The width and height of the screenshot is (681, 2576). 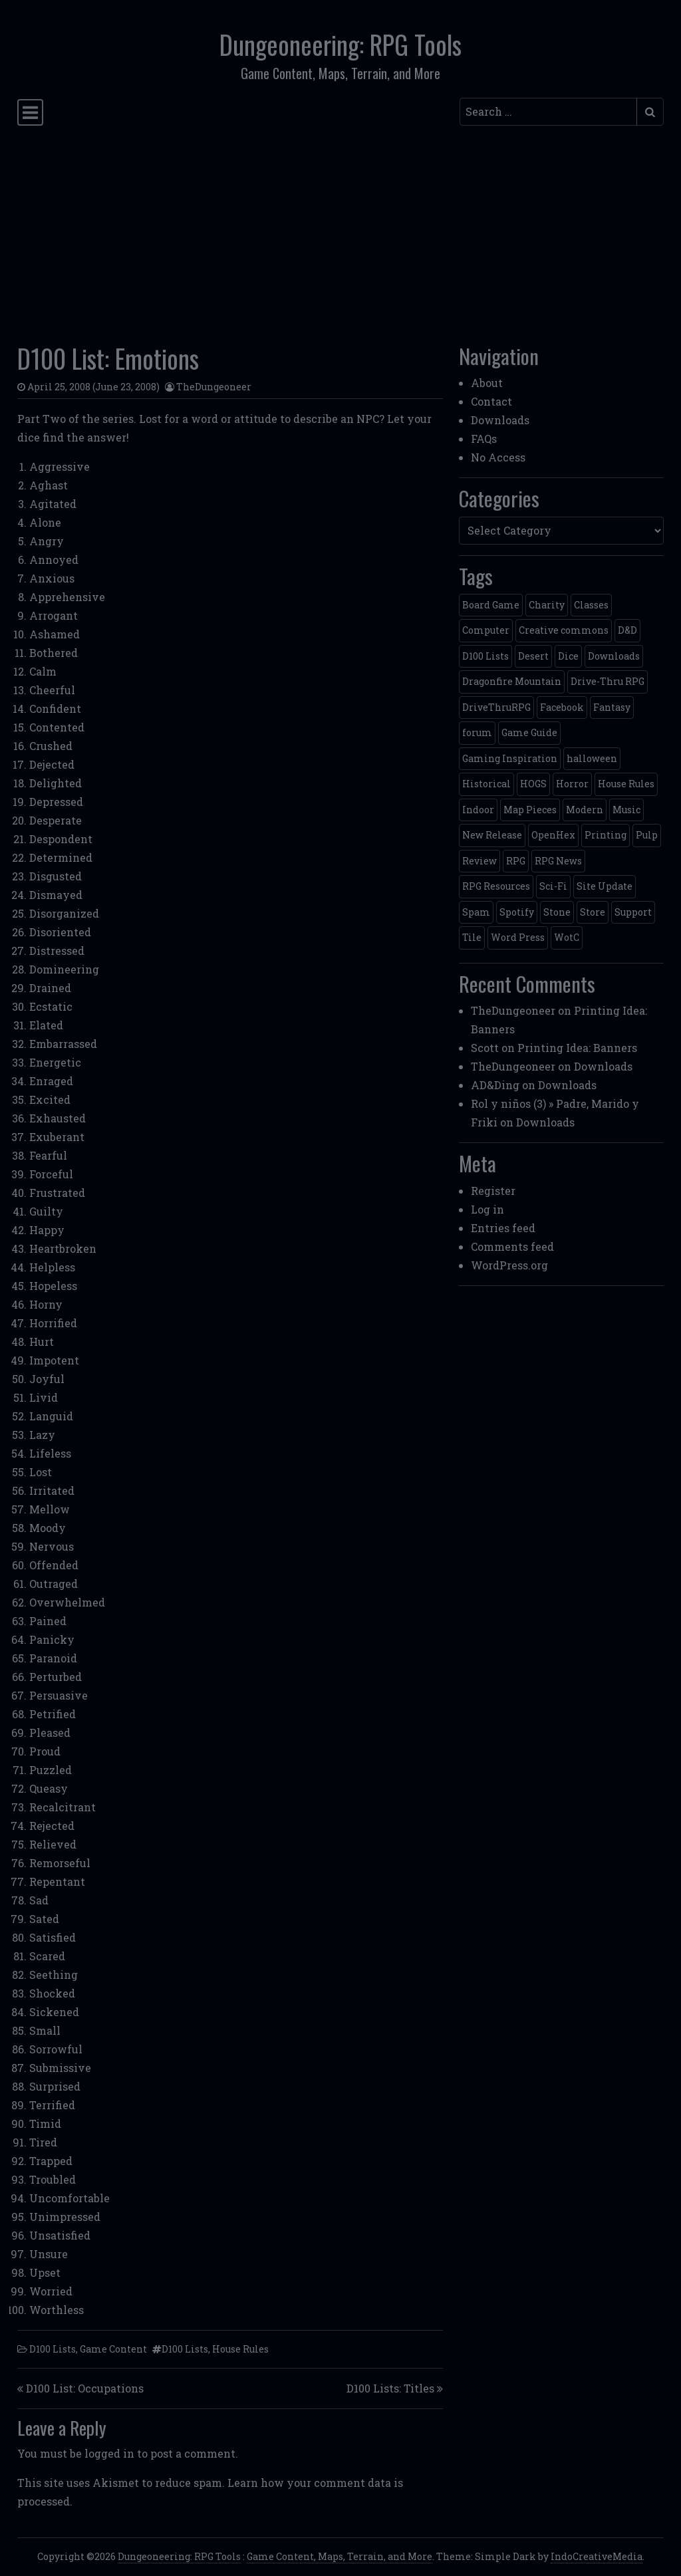 I want to click on Pulp [Pulp (2 items)], so click(x=647, y=835).